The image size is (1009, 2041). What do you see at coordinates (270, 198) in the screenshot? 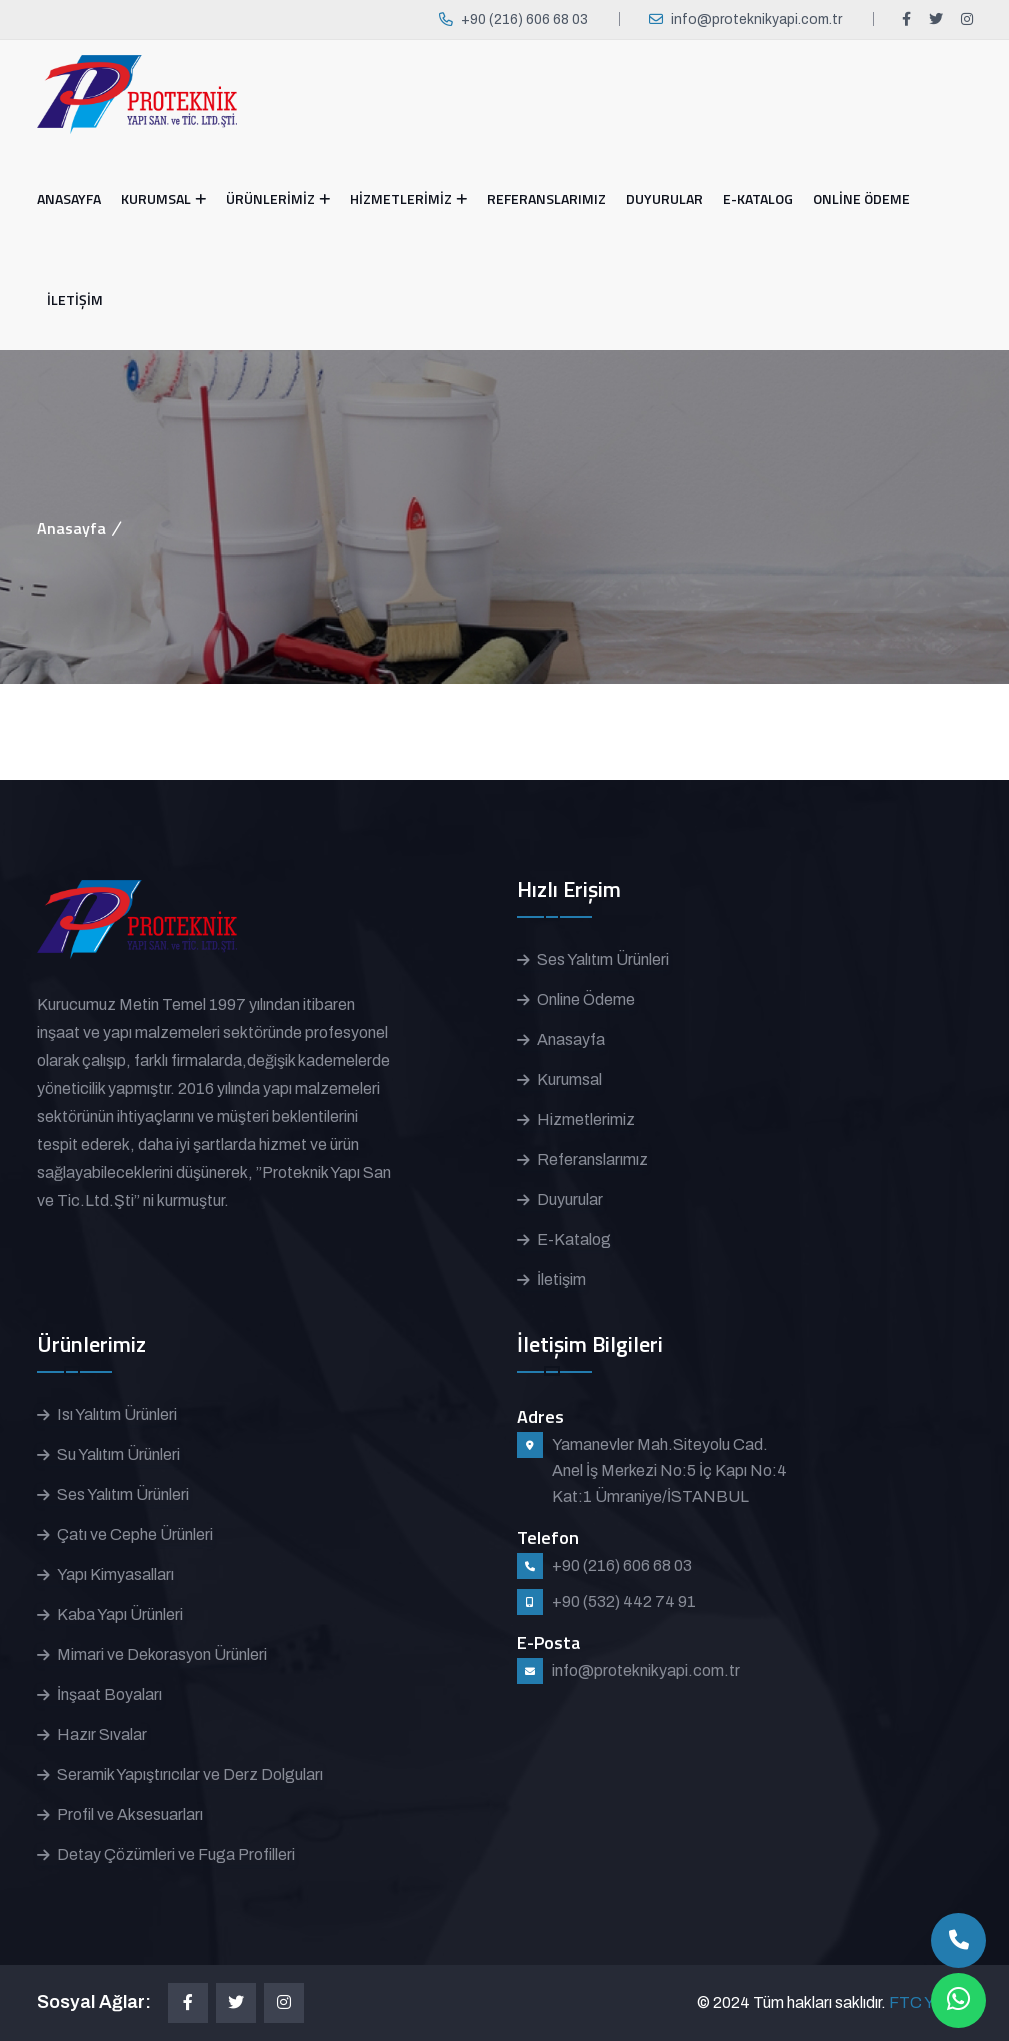
I see `ÜRÜNLERİMİZ` at bounding box center [270, 198].